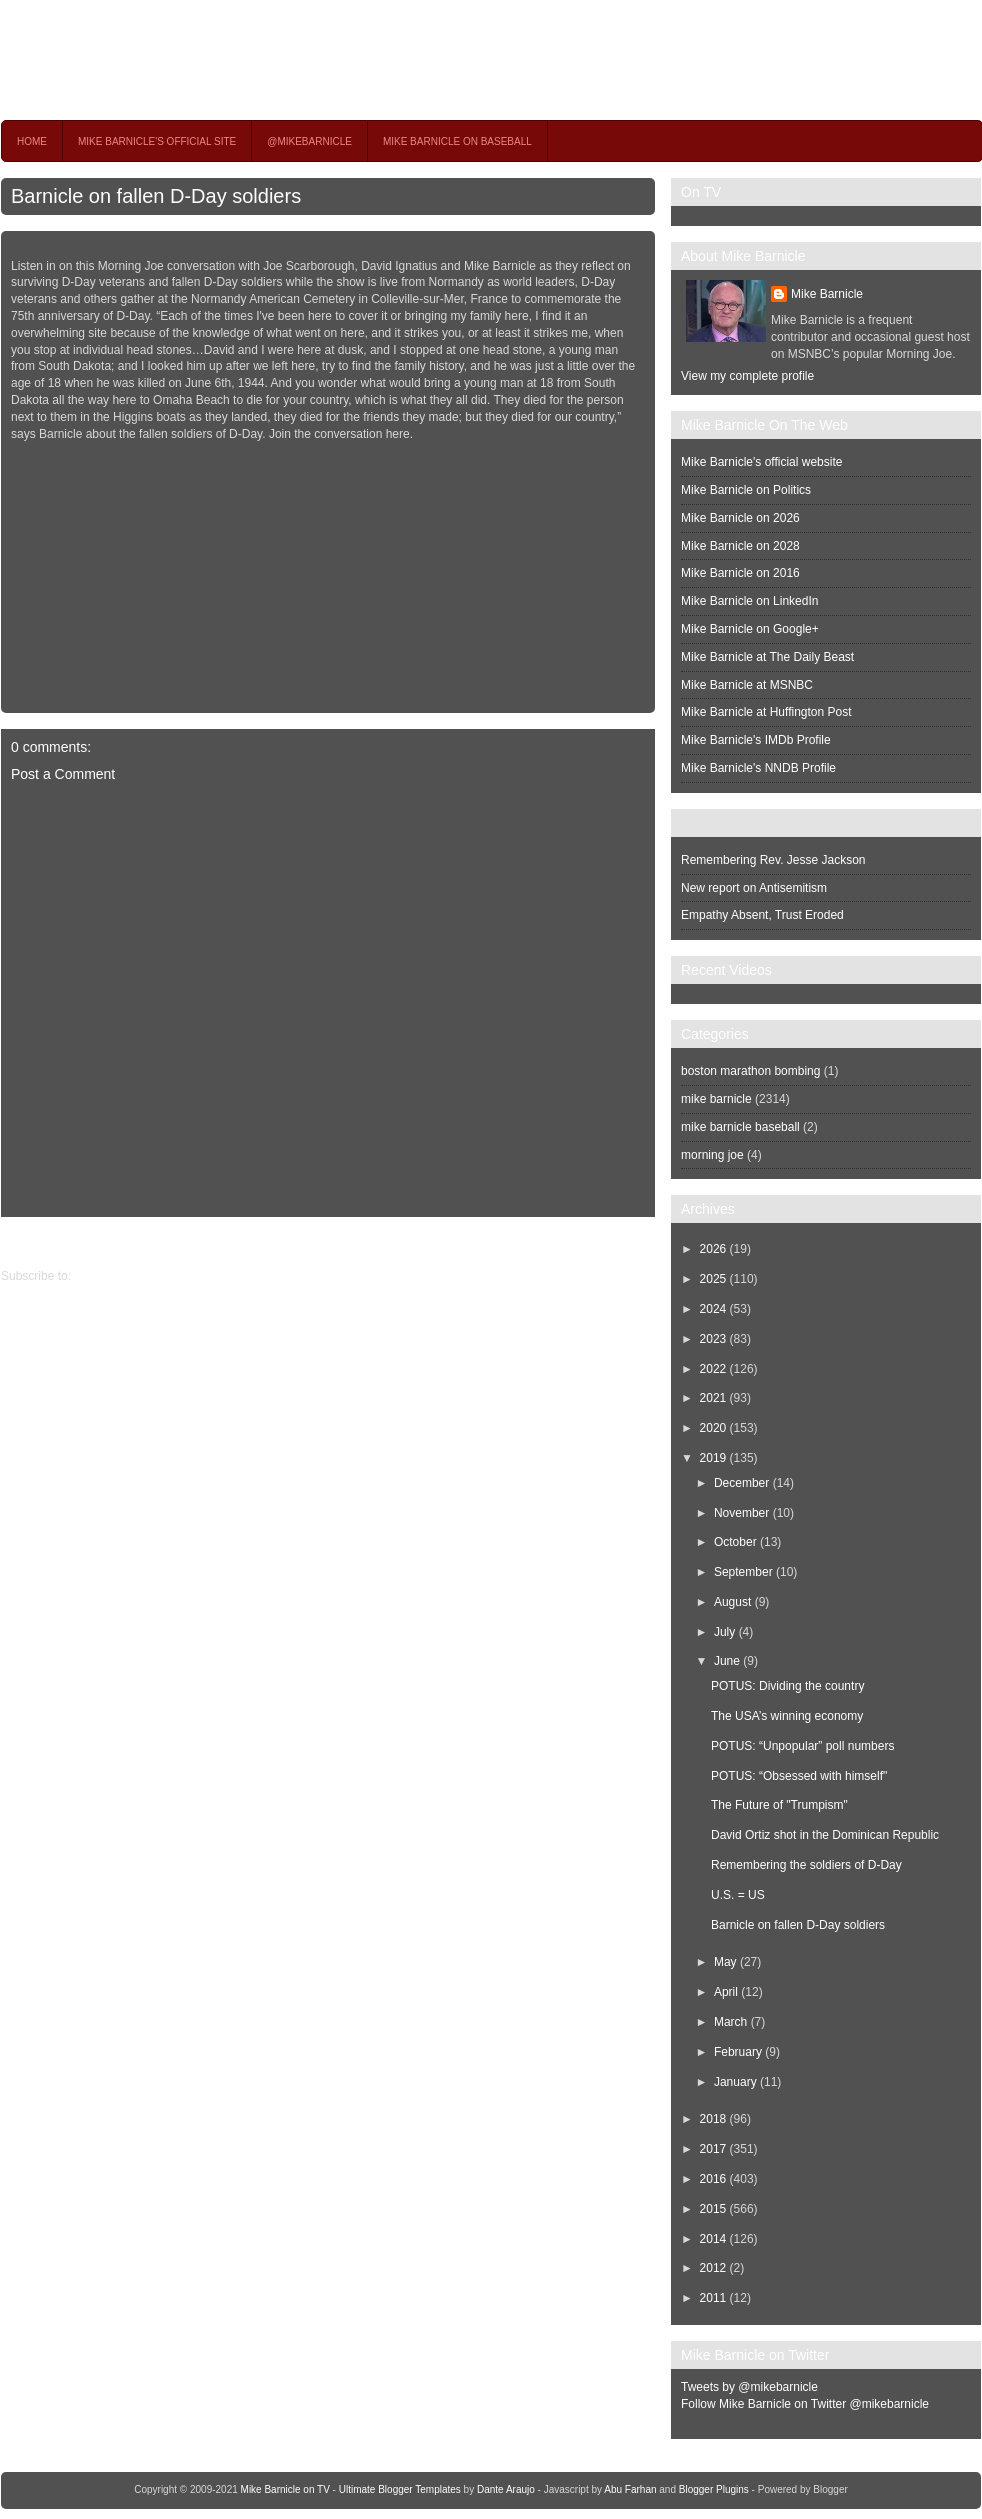 The width and height of the screenshot is (982, 2519). What do you see at coordinates (756, 740) in the screenshot?
I see `Mike Barnicle's IMDb Profile` at bounding box center [756, 740].